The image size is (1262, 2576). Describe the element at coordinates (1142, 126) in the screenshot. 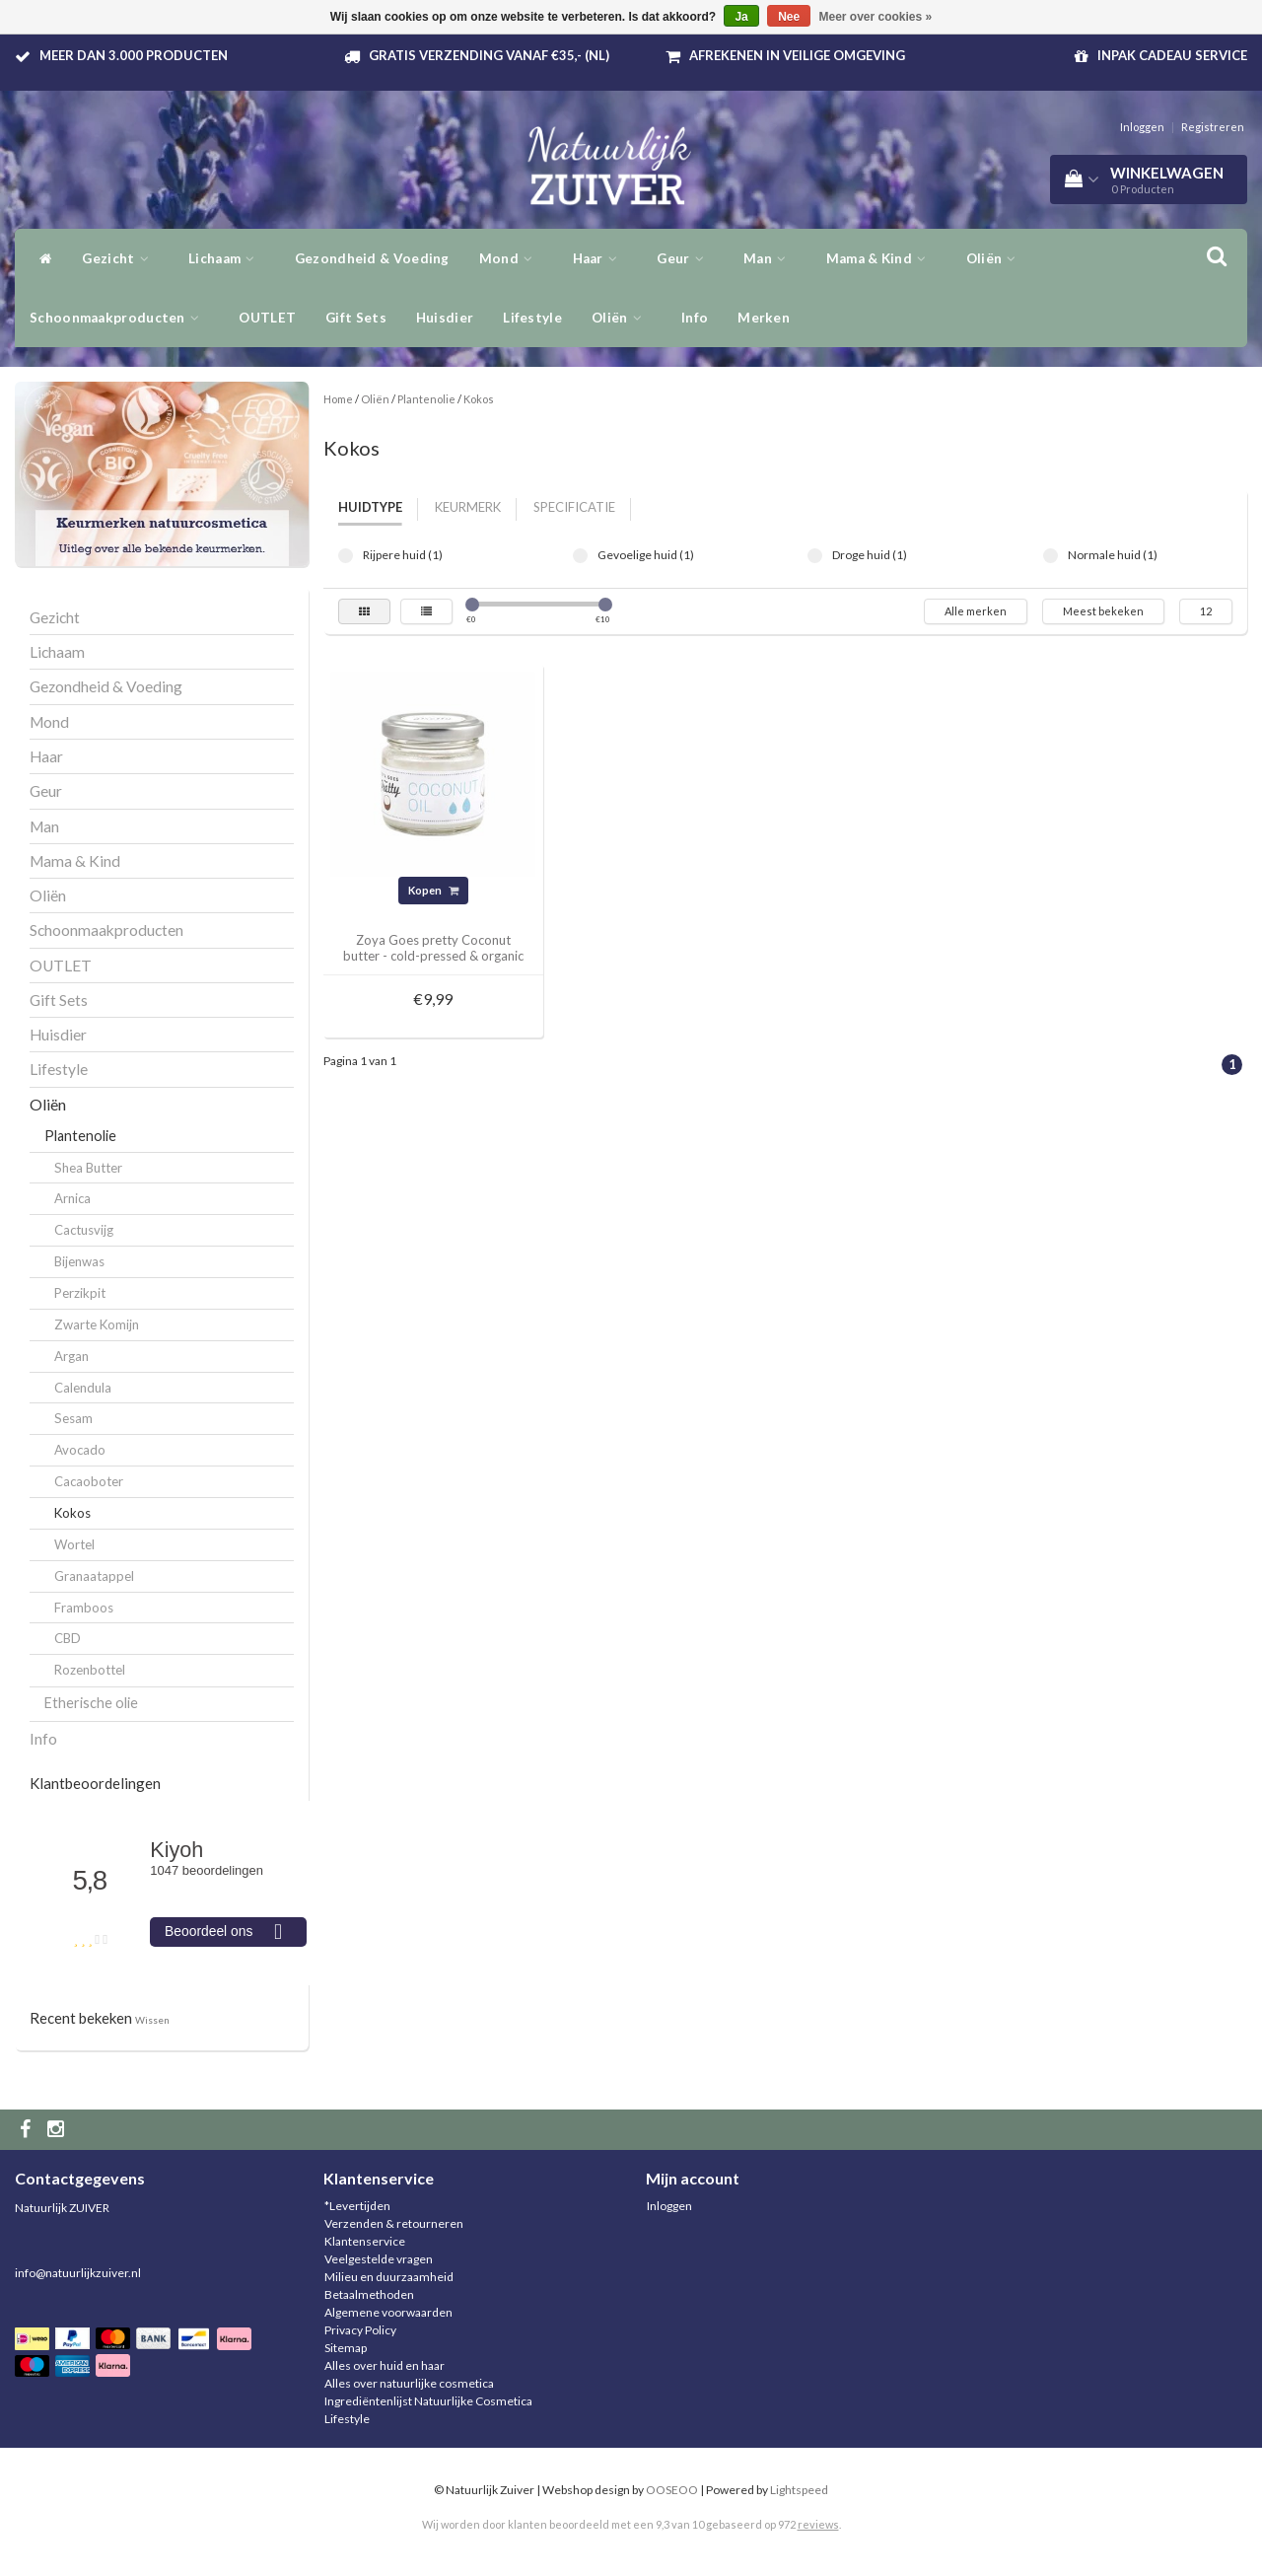

I see `Inloggen` at that location.